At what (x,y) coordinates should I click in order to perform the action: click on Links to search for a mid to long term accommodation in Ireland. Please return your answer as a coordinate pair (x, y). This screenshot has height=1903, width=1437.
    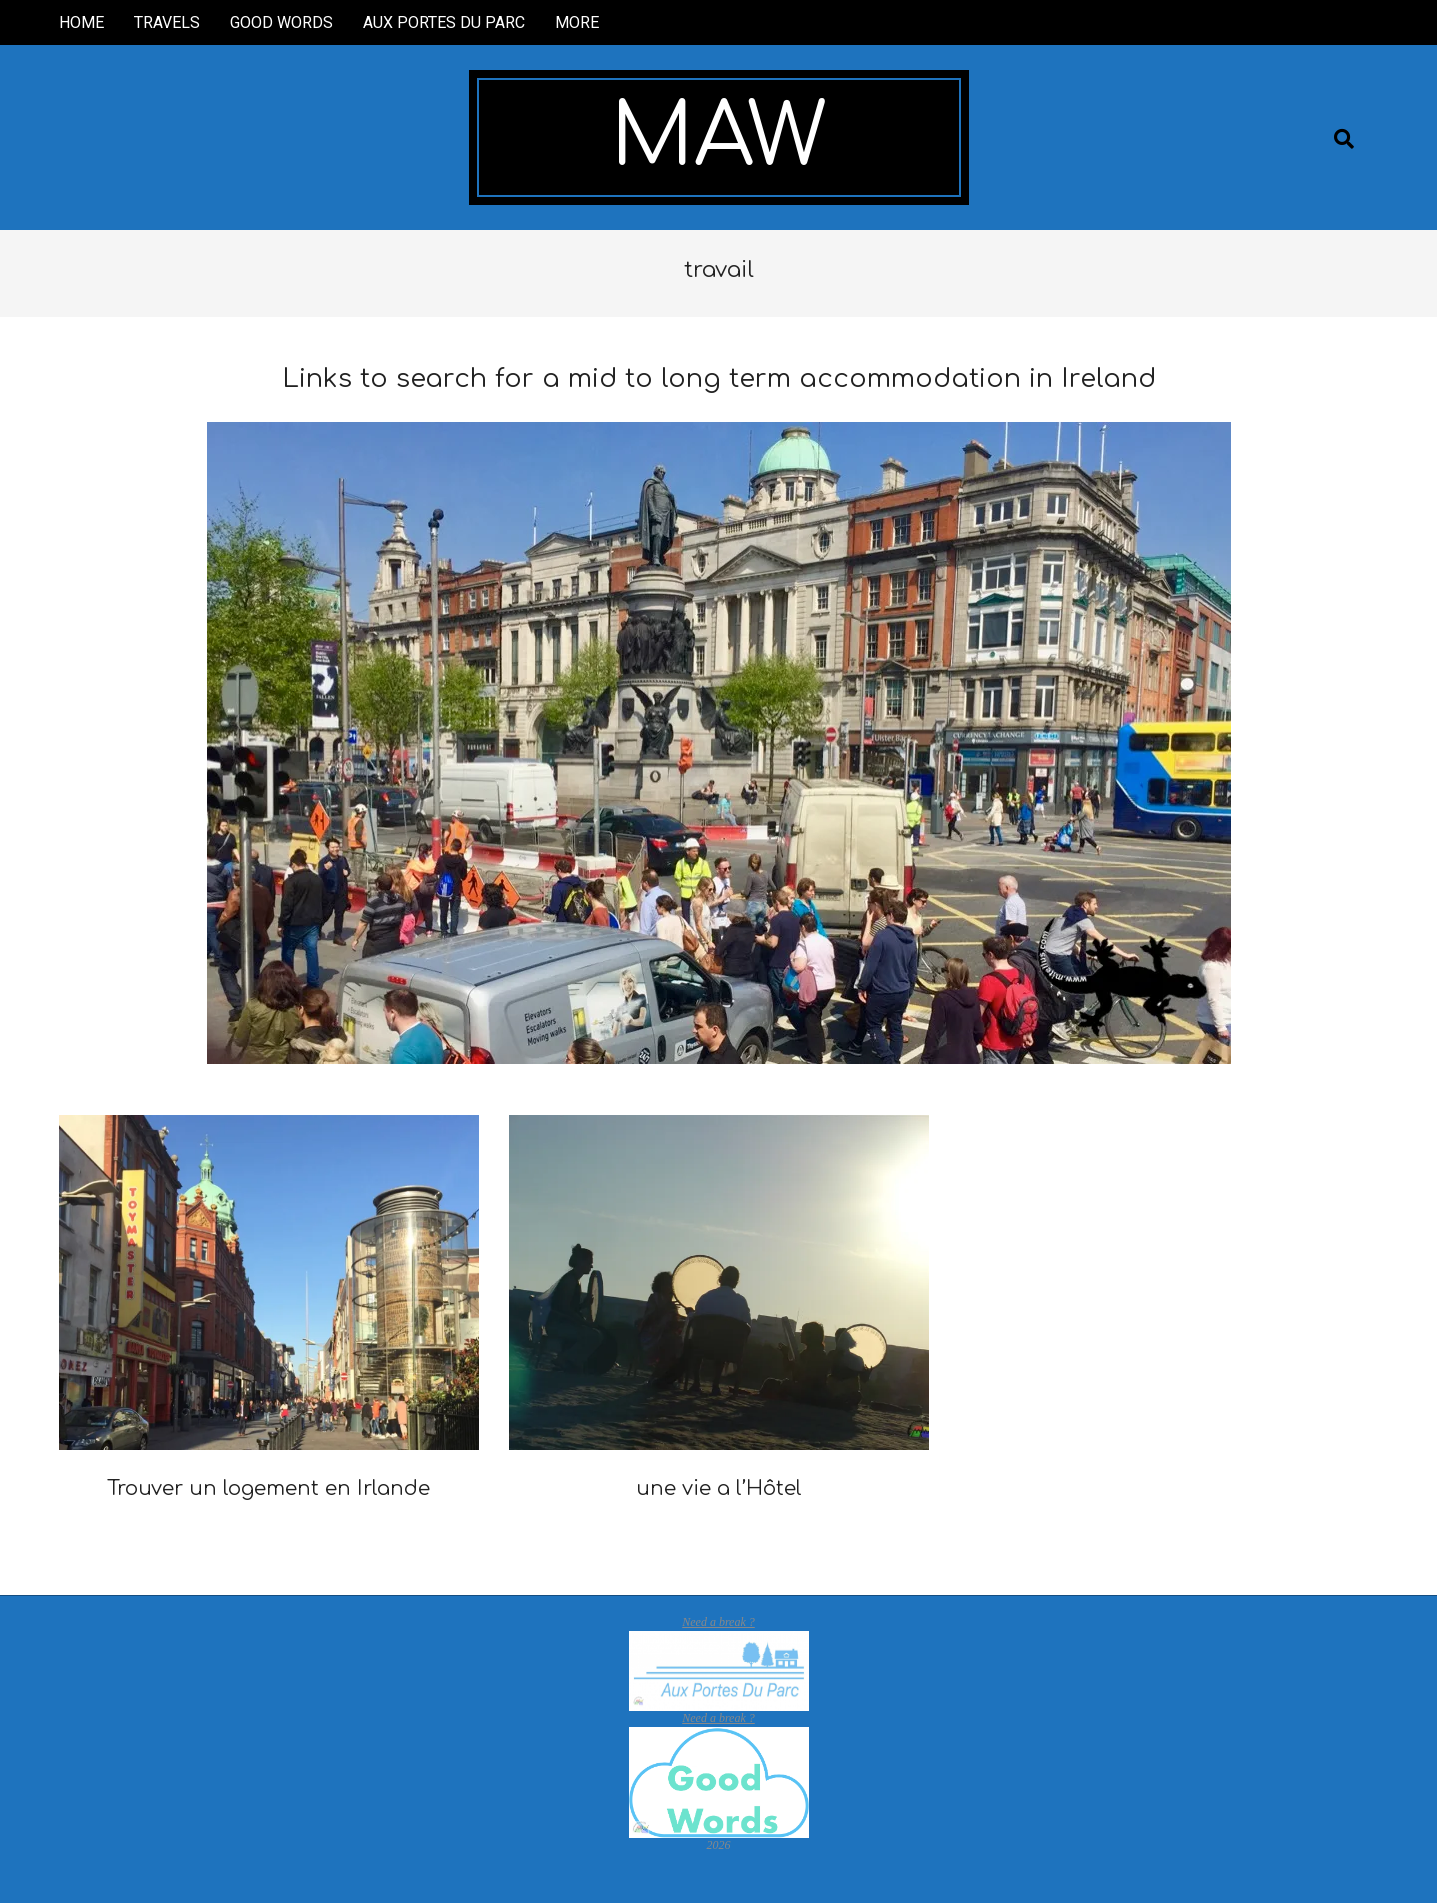
    Looking at the image, I should click on (719, 378).